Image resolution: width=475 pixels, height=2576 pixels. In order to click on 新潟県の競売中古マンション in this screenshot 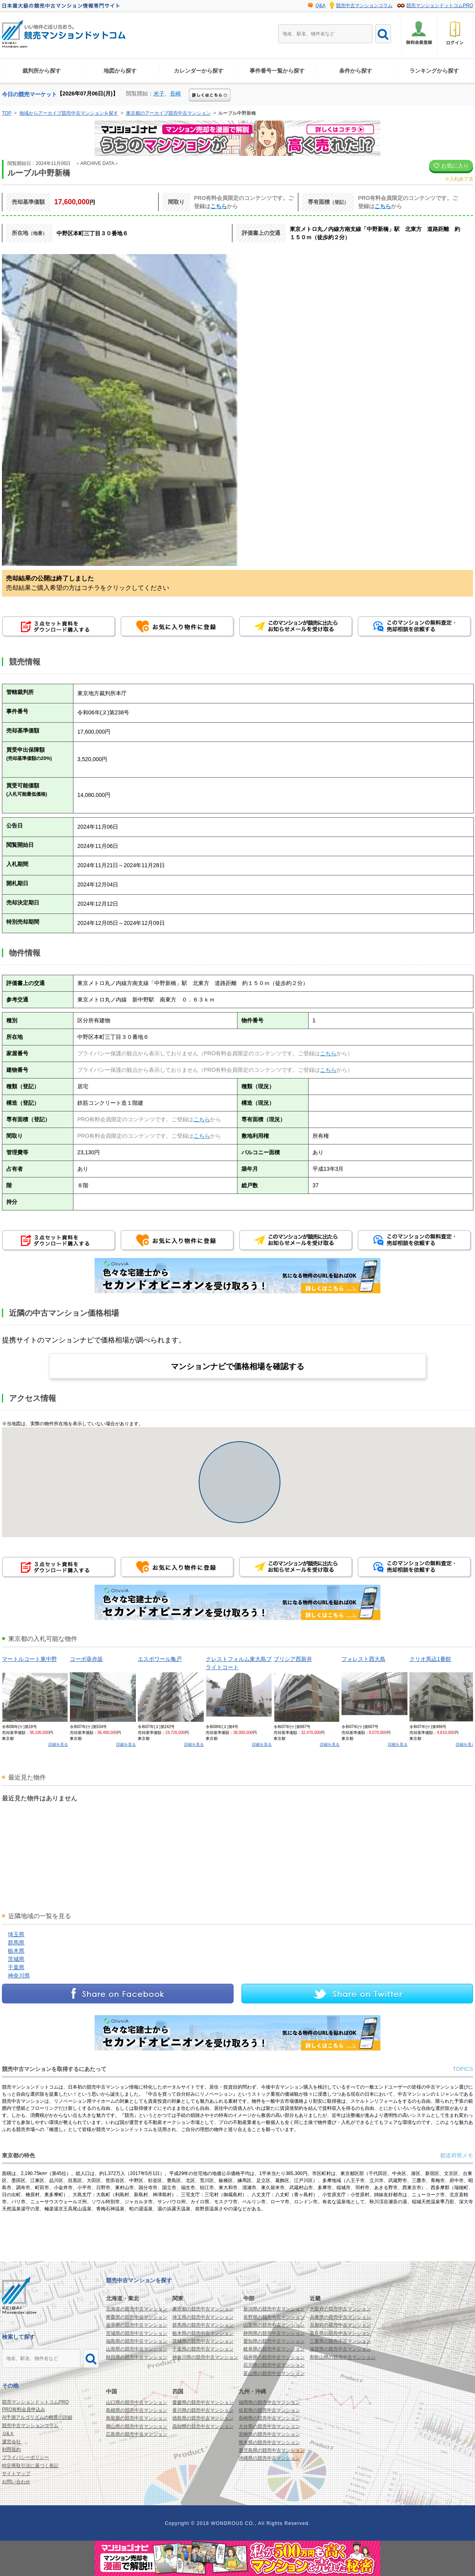, I will do `click(274, 2309)`.